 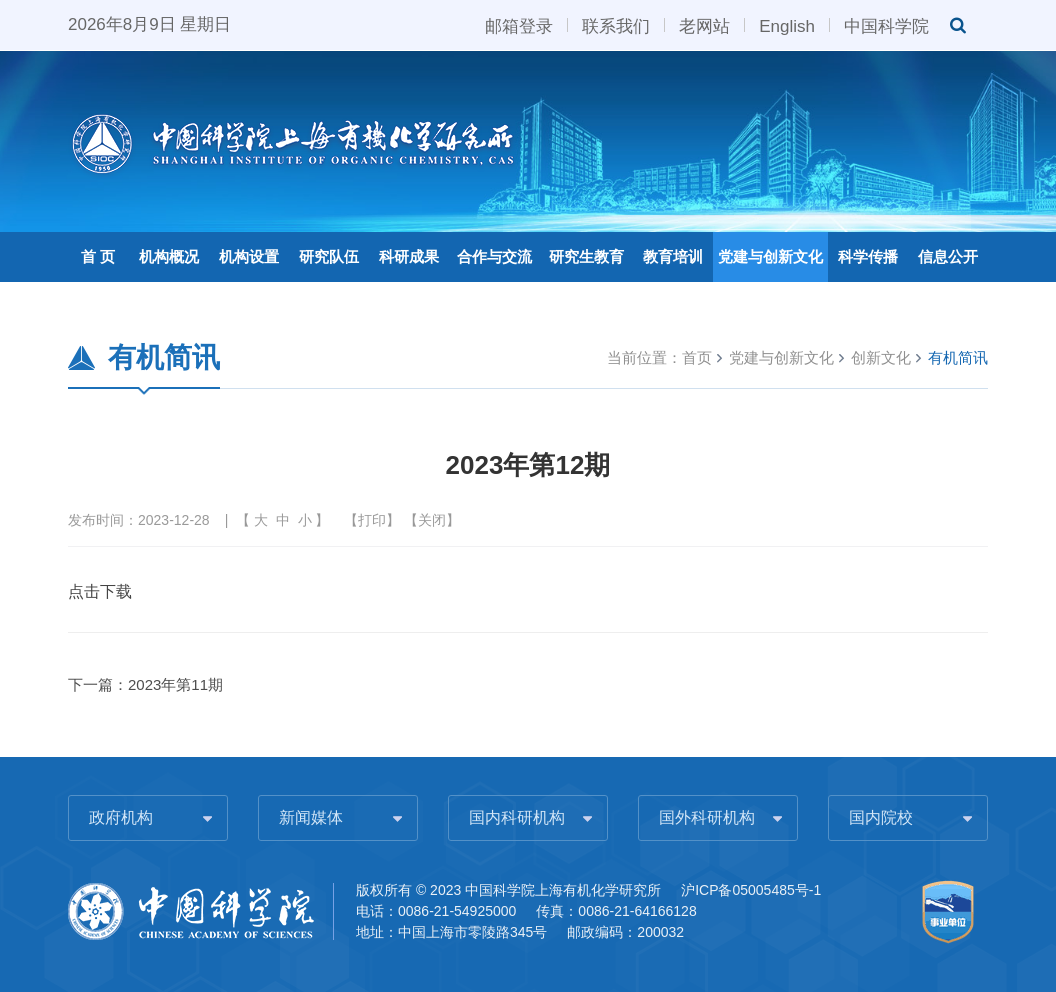 I want to click on 联系我们, so click(x=616, y=25).